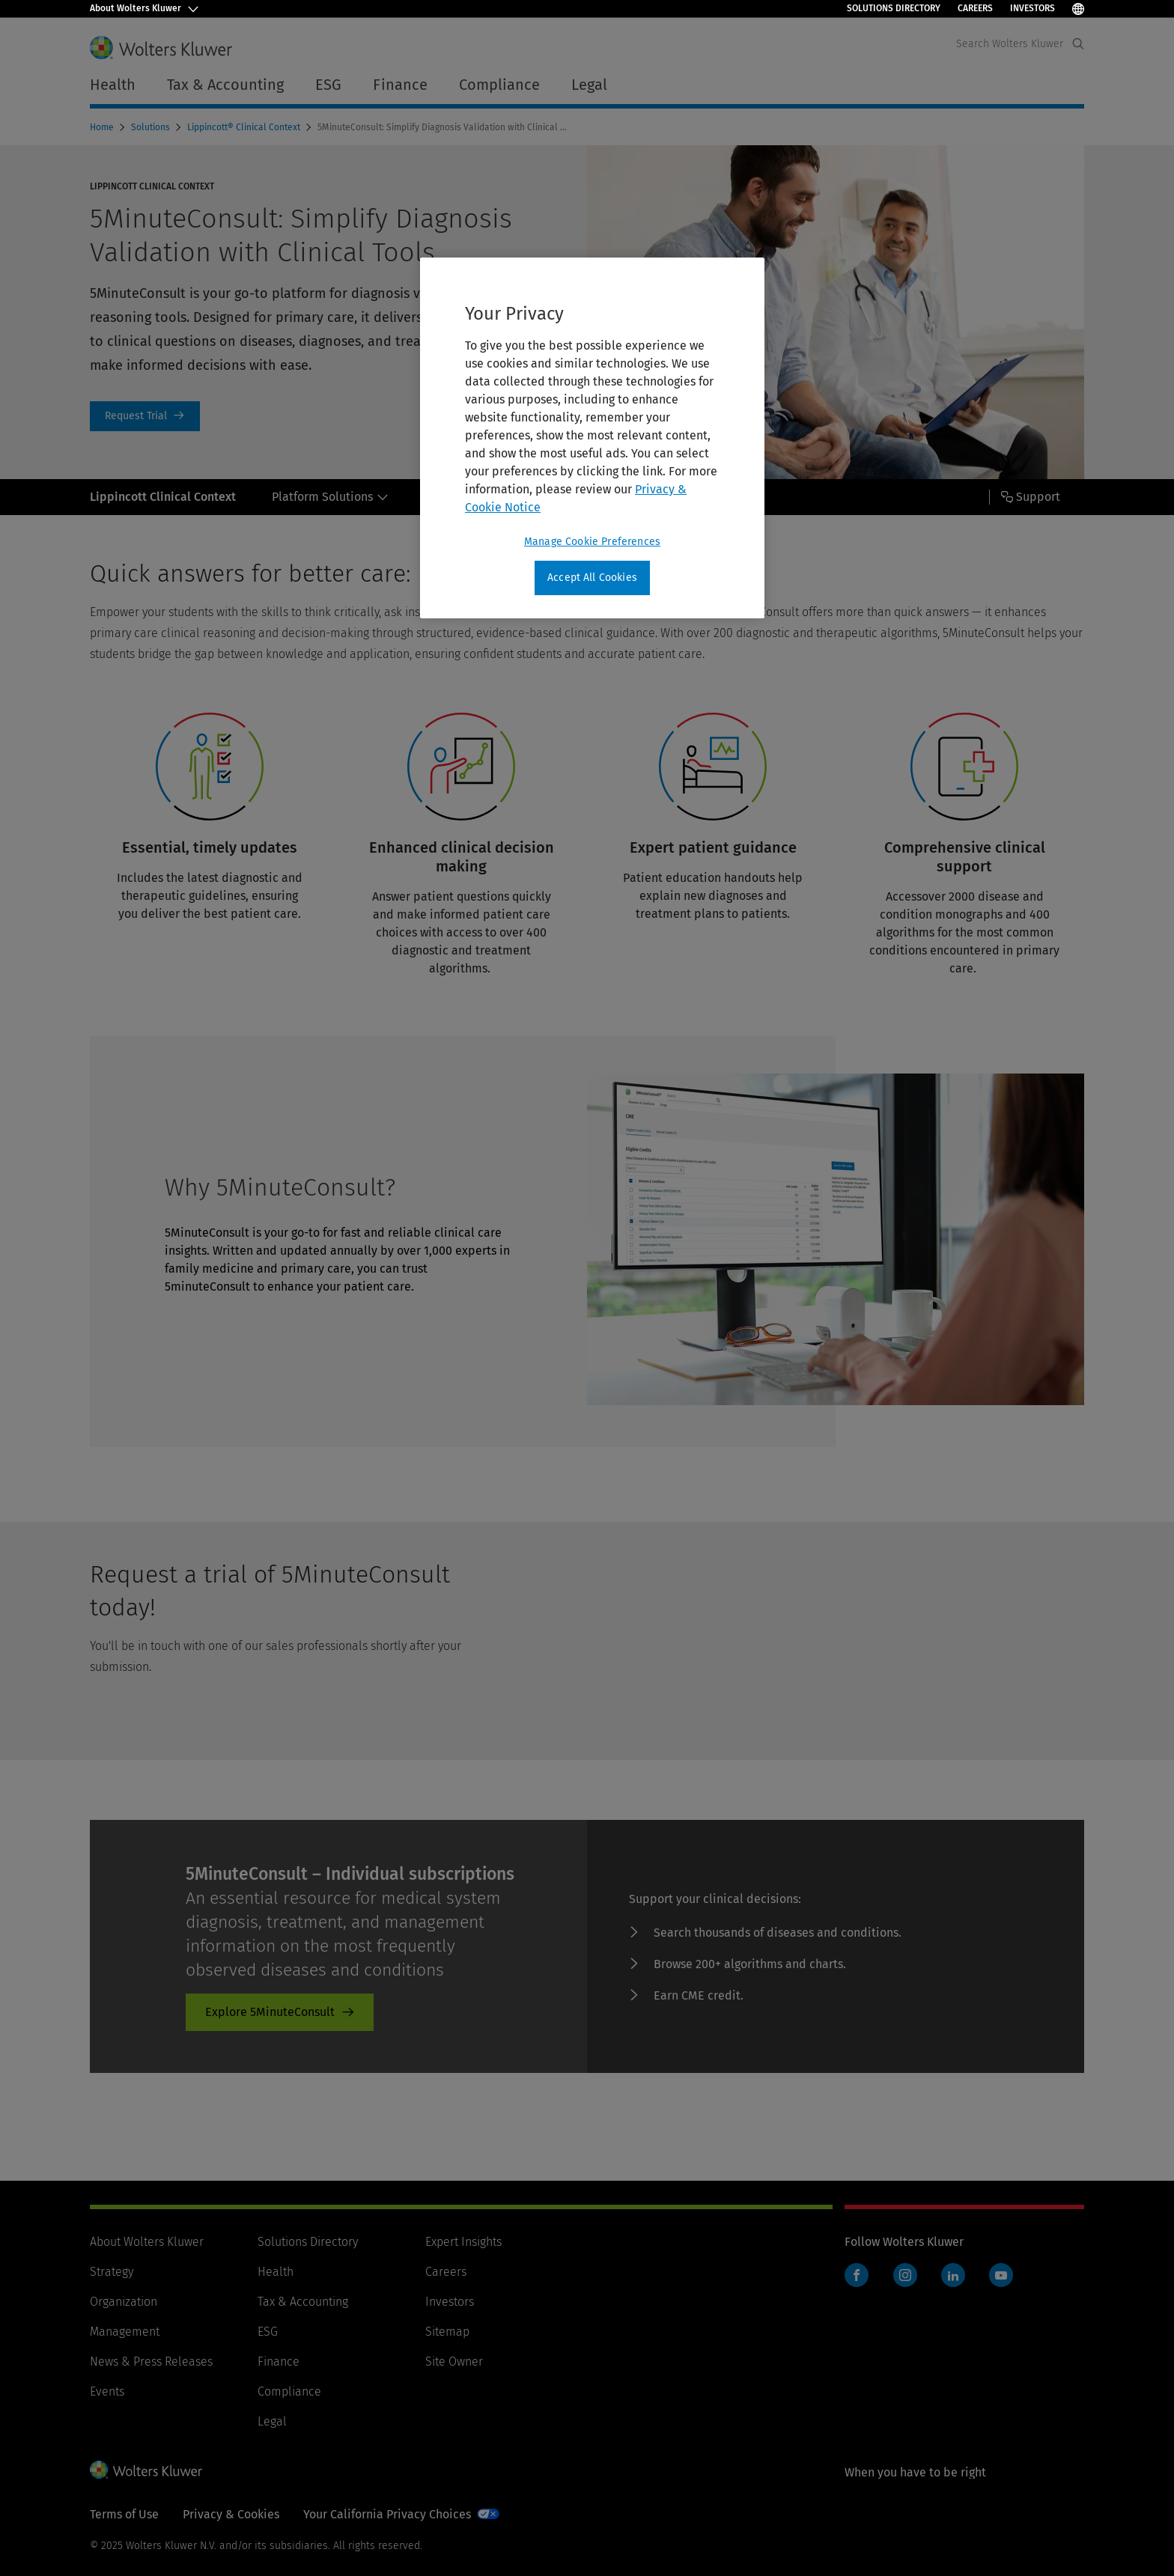 The width and height of the screenshot is (1174, 2576). Describe the element at coordinates (270, 2012) in the screenshot. I see `Explore 5MinuteConsult [Explore 5MinuteConsult - product-promo]` at that location.